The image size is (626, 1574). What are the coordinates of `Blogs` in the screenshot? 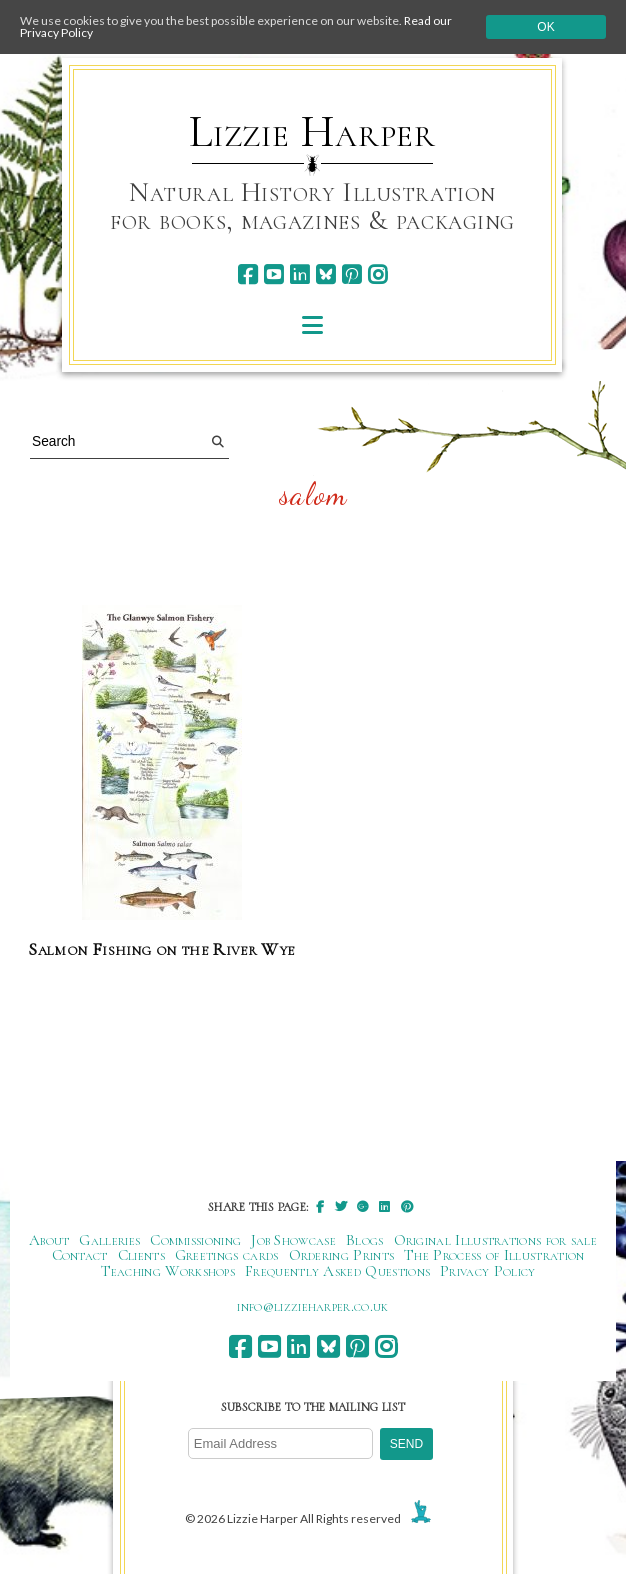 It's located at (365, 1240).